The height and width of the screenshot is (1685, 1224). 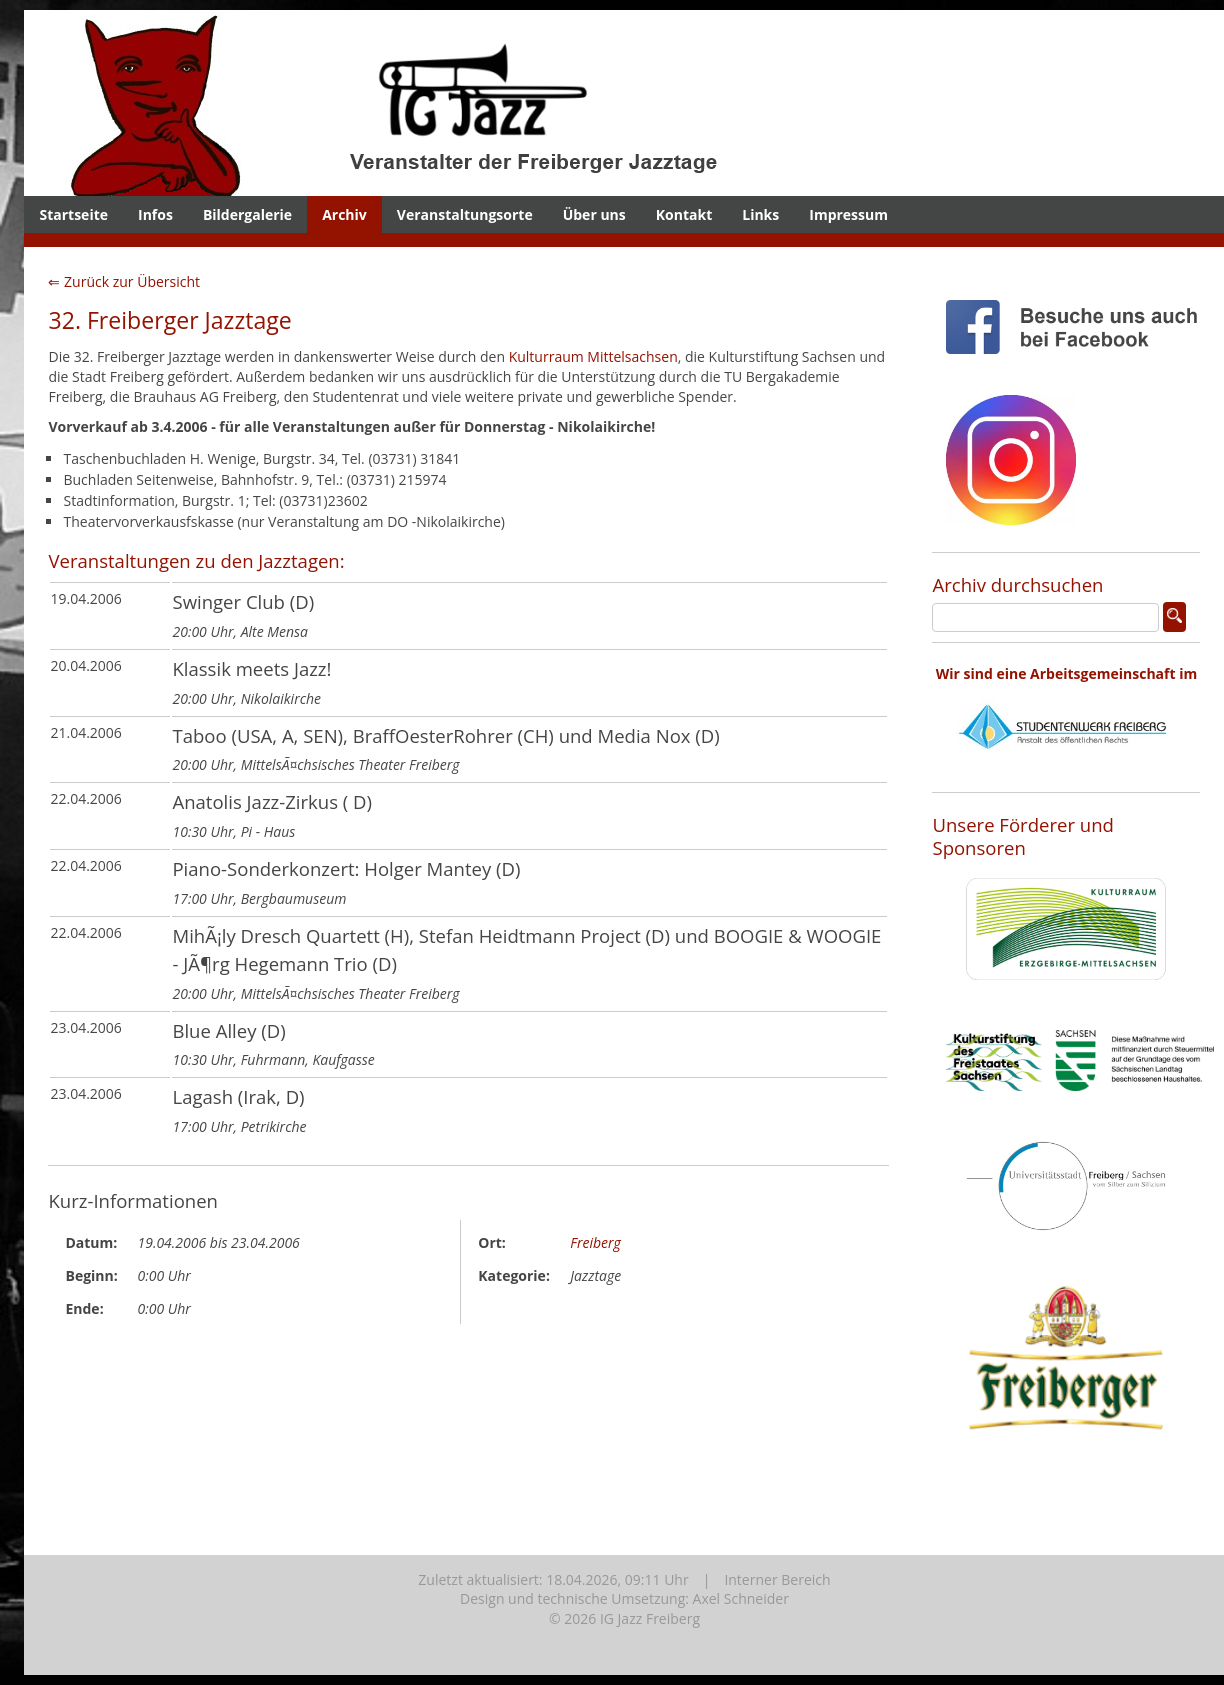 What do you see at coordinates (741, 1598) in the screenshot?
I see `Axel Schneider` at bounding box center [741, 1598].